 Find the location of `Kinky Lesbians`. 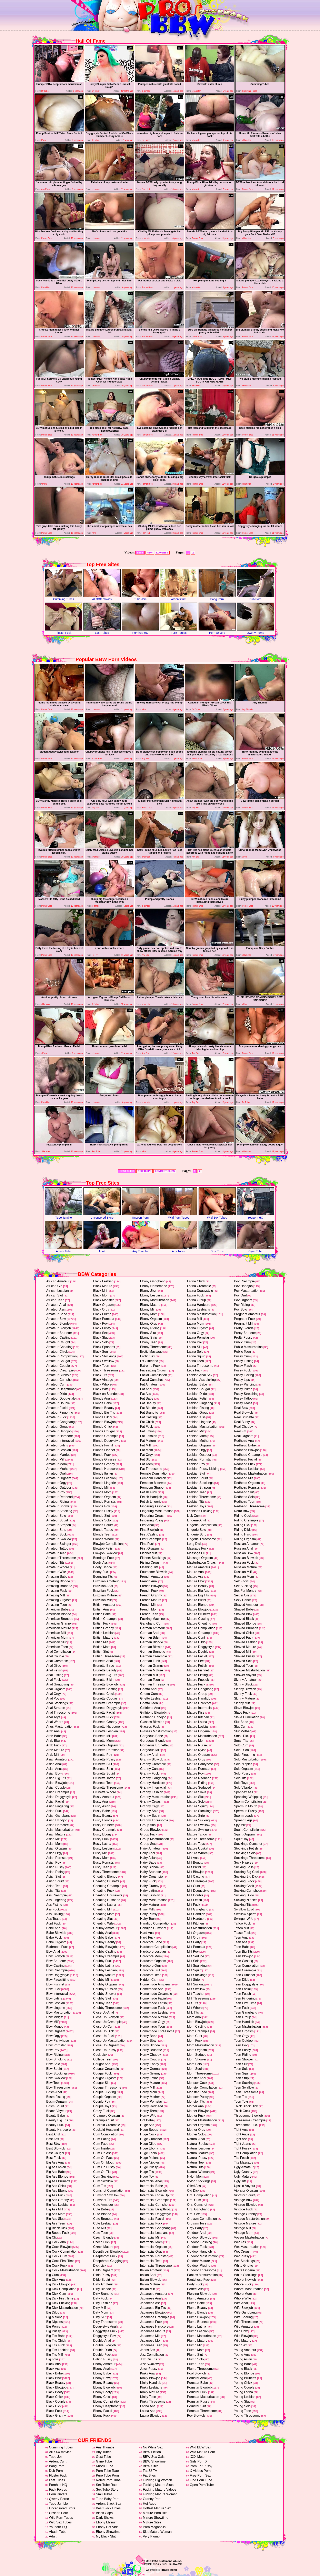

Kinky Lesbians is located at coordinates (151, 2387).